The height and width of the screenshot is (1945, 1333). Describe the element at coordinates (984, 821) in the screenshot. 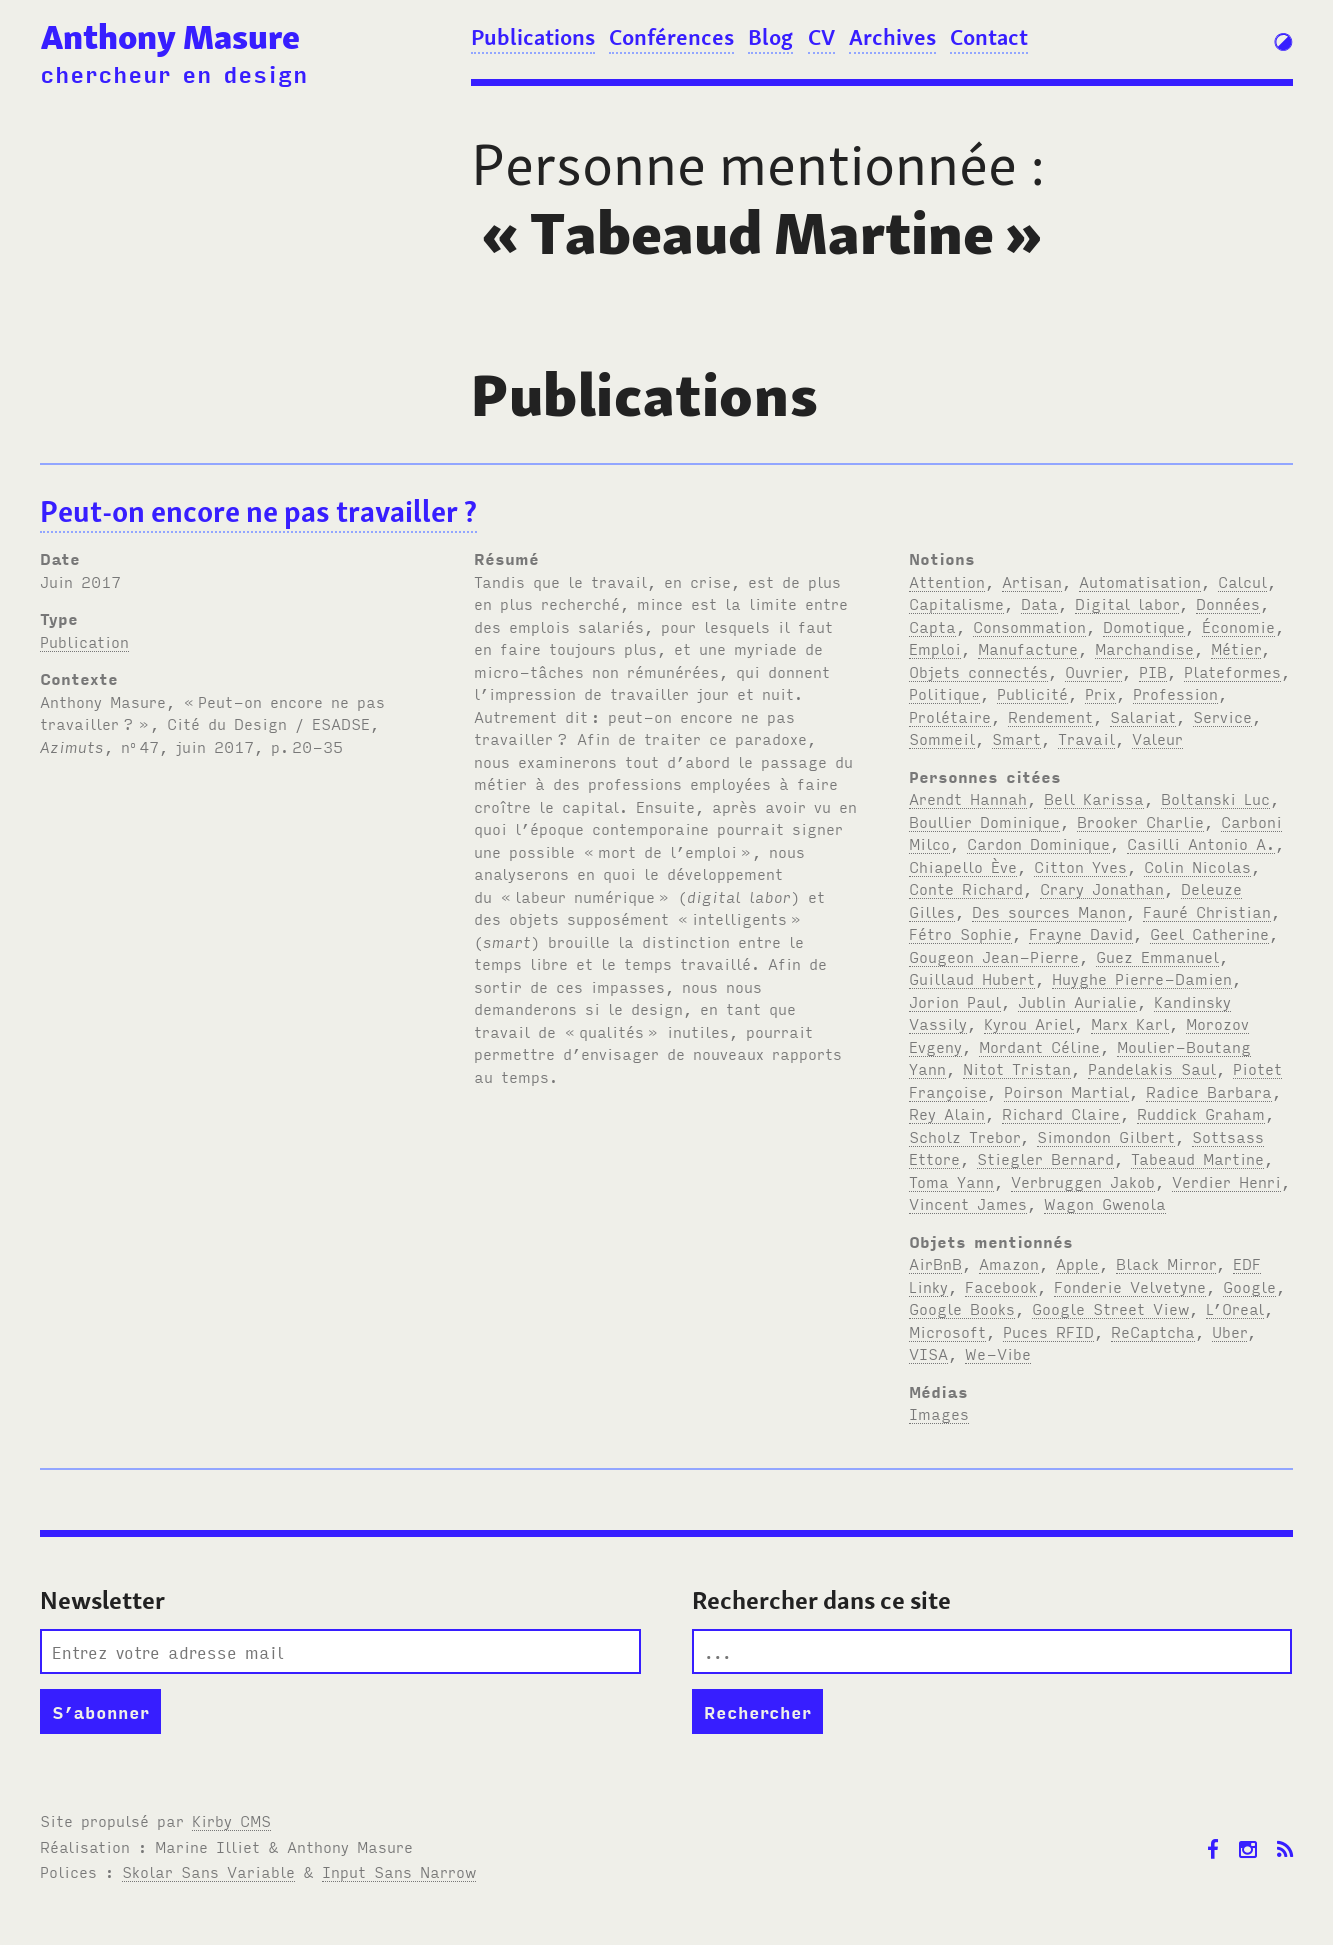

I see `Boullier Dominique` at that location.